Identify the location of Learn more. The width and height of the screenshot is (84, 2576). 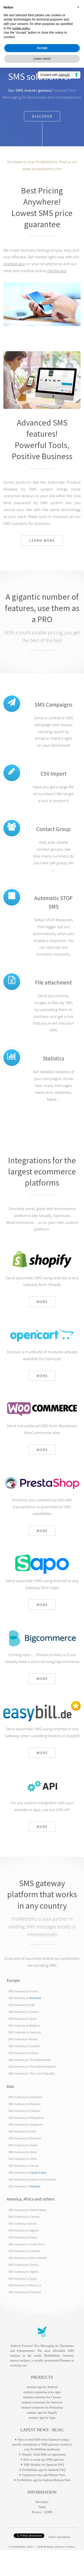
(42, 565).